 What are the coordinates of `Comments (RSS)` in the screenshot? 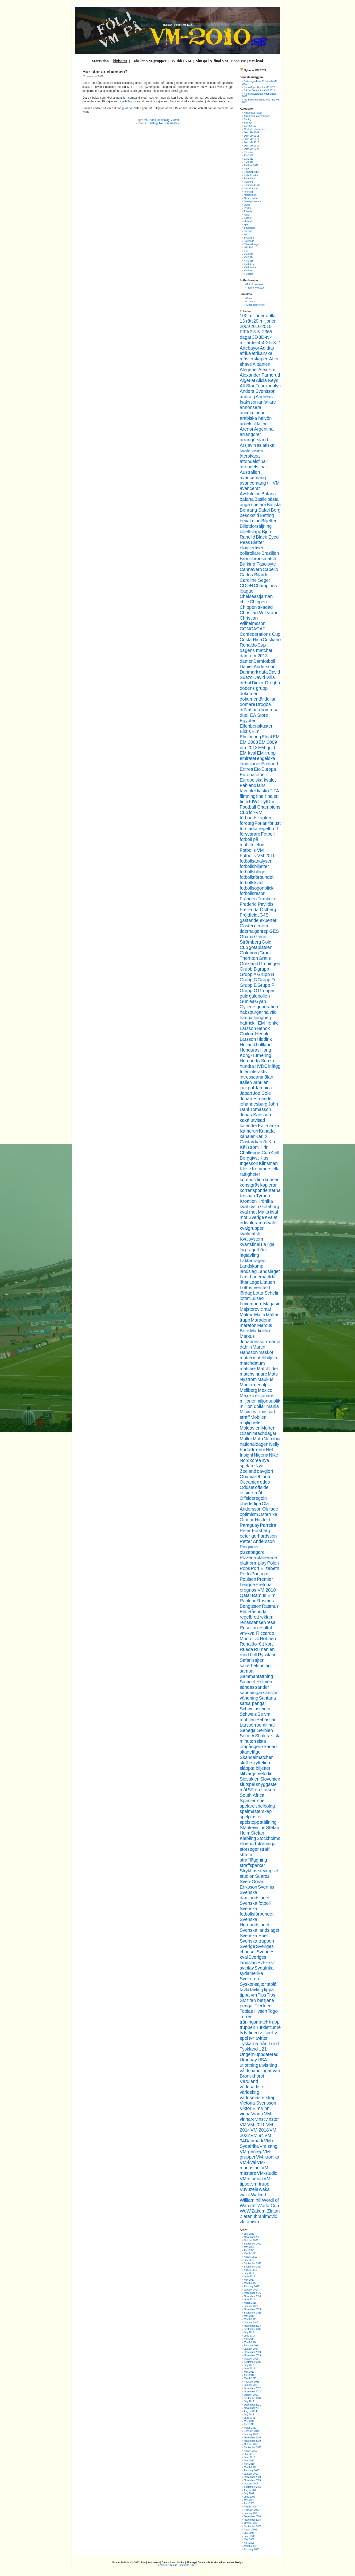 It's located at (187, 2565).